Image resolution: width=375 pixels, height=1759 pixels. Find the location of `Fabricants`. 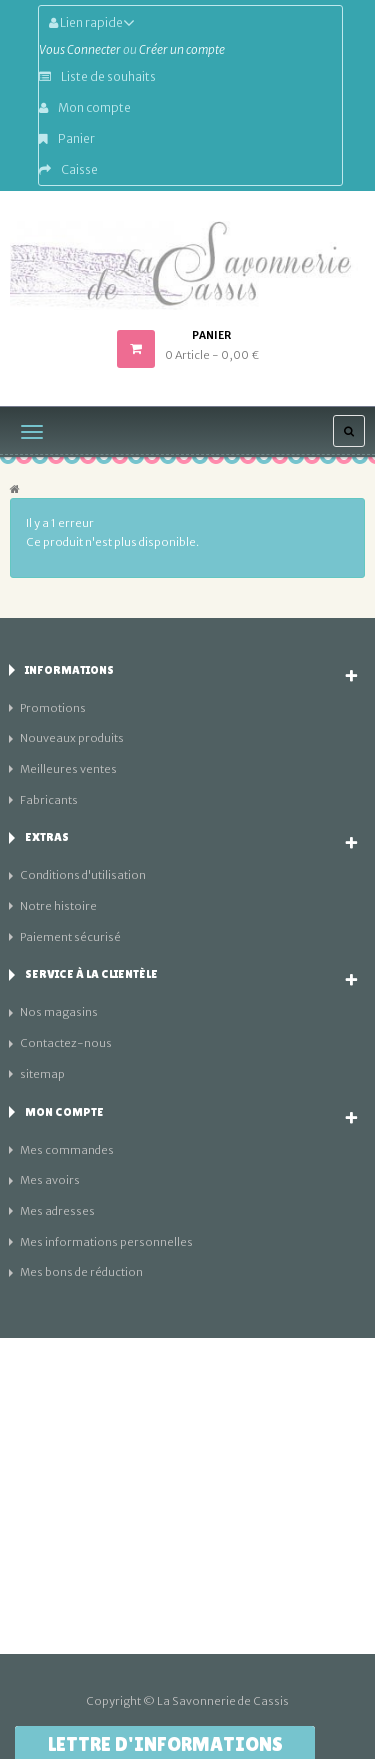

Fabricants is located at coordinates (49, 800).